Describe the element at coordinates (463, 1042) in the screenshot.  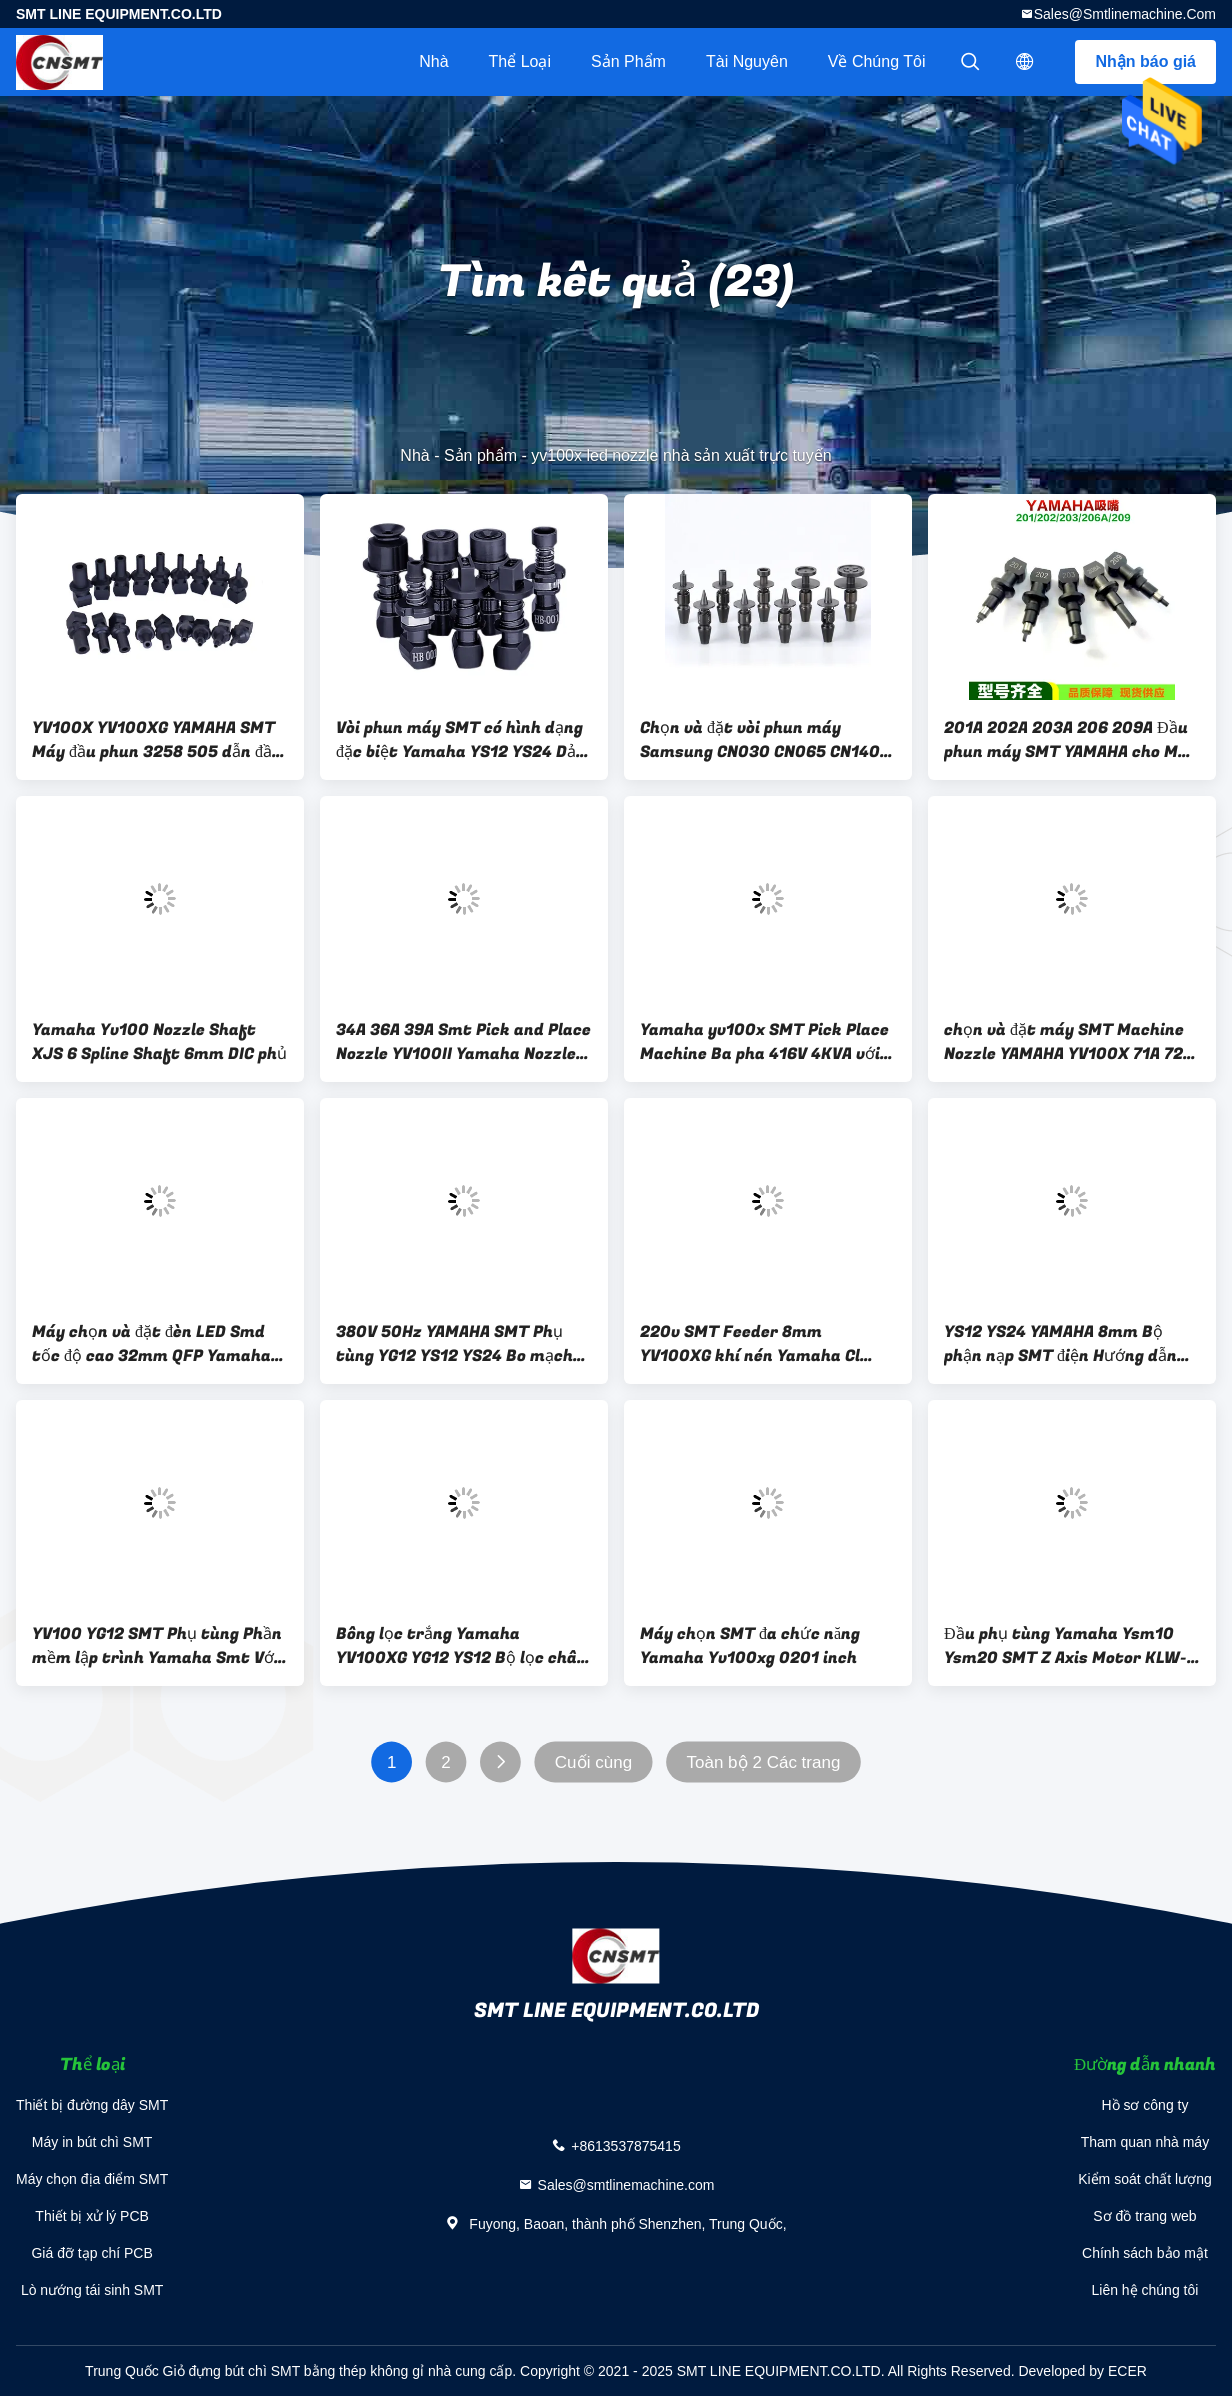
I see `34A 36A 39A Smt Pick and Place Nozzle YV100II Yamaha Nozzle ODM` at that location.